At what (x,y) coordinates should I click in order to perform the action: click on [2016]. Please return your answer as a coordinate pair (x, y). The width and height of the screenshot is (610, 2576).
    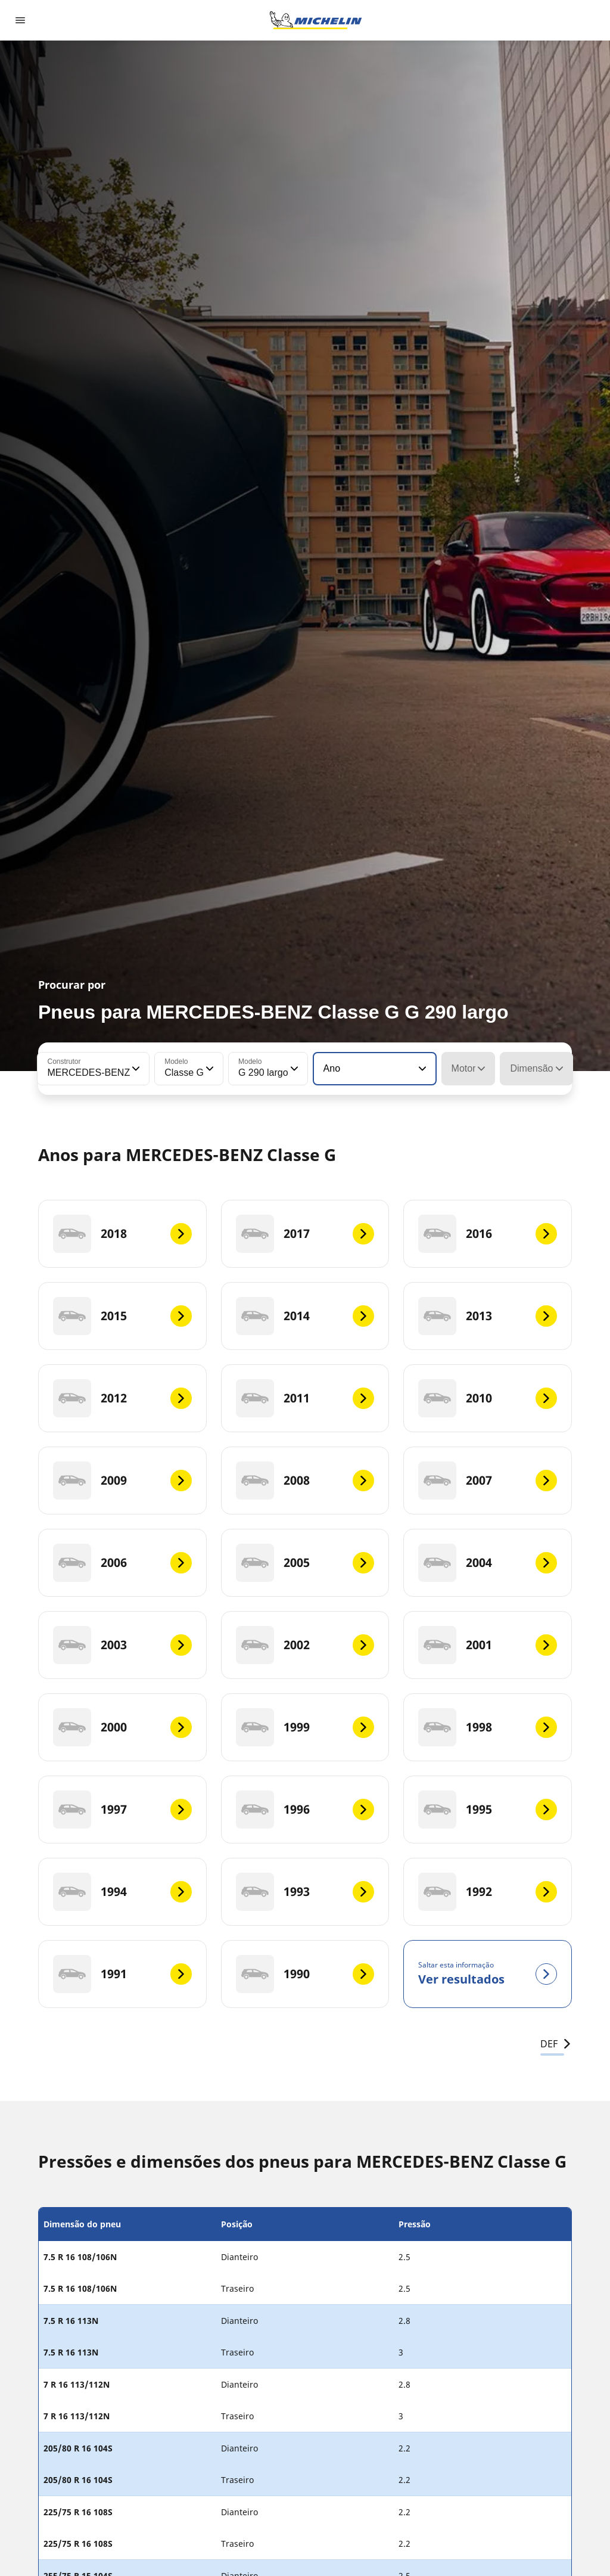
    Looking at the image, I should click on (487, 1234).